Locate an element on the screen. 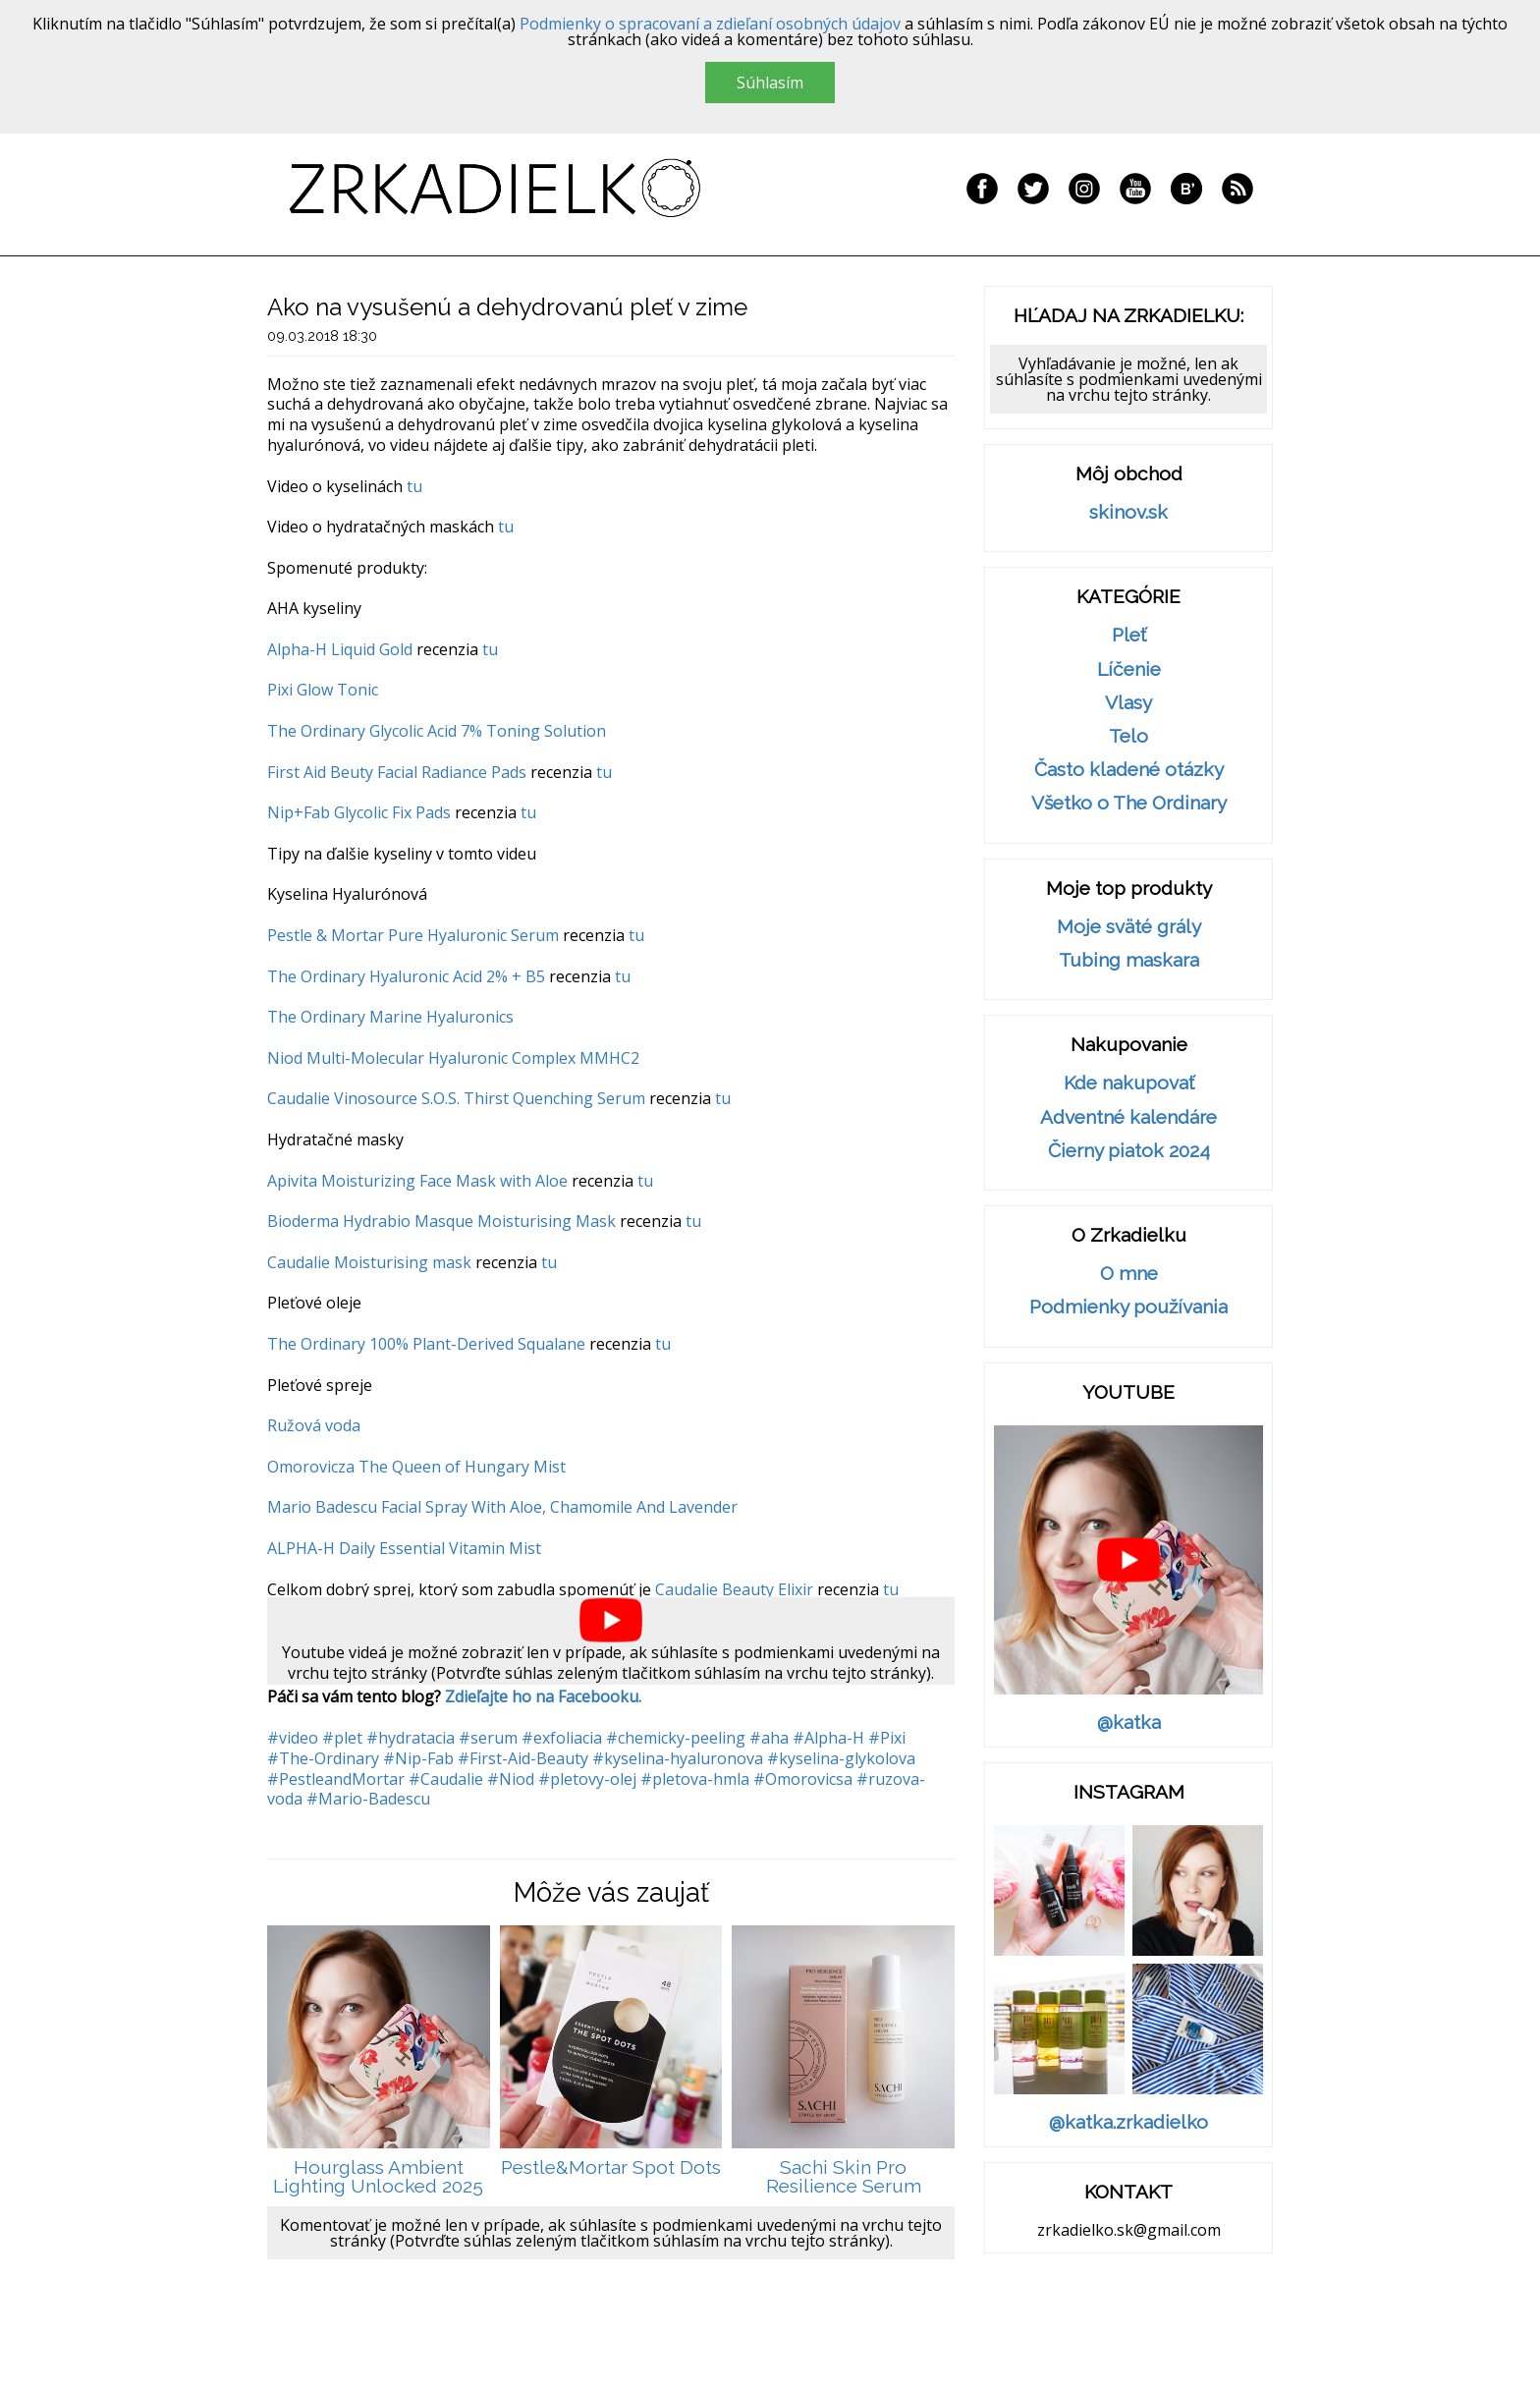 The width and height of the screenshot is (1540, 2389). Čierny piatok 2024 is located at coordinates (1129, 1150).